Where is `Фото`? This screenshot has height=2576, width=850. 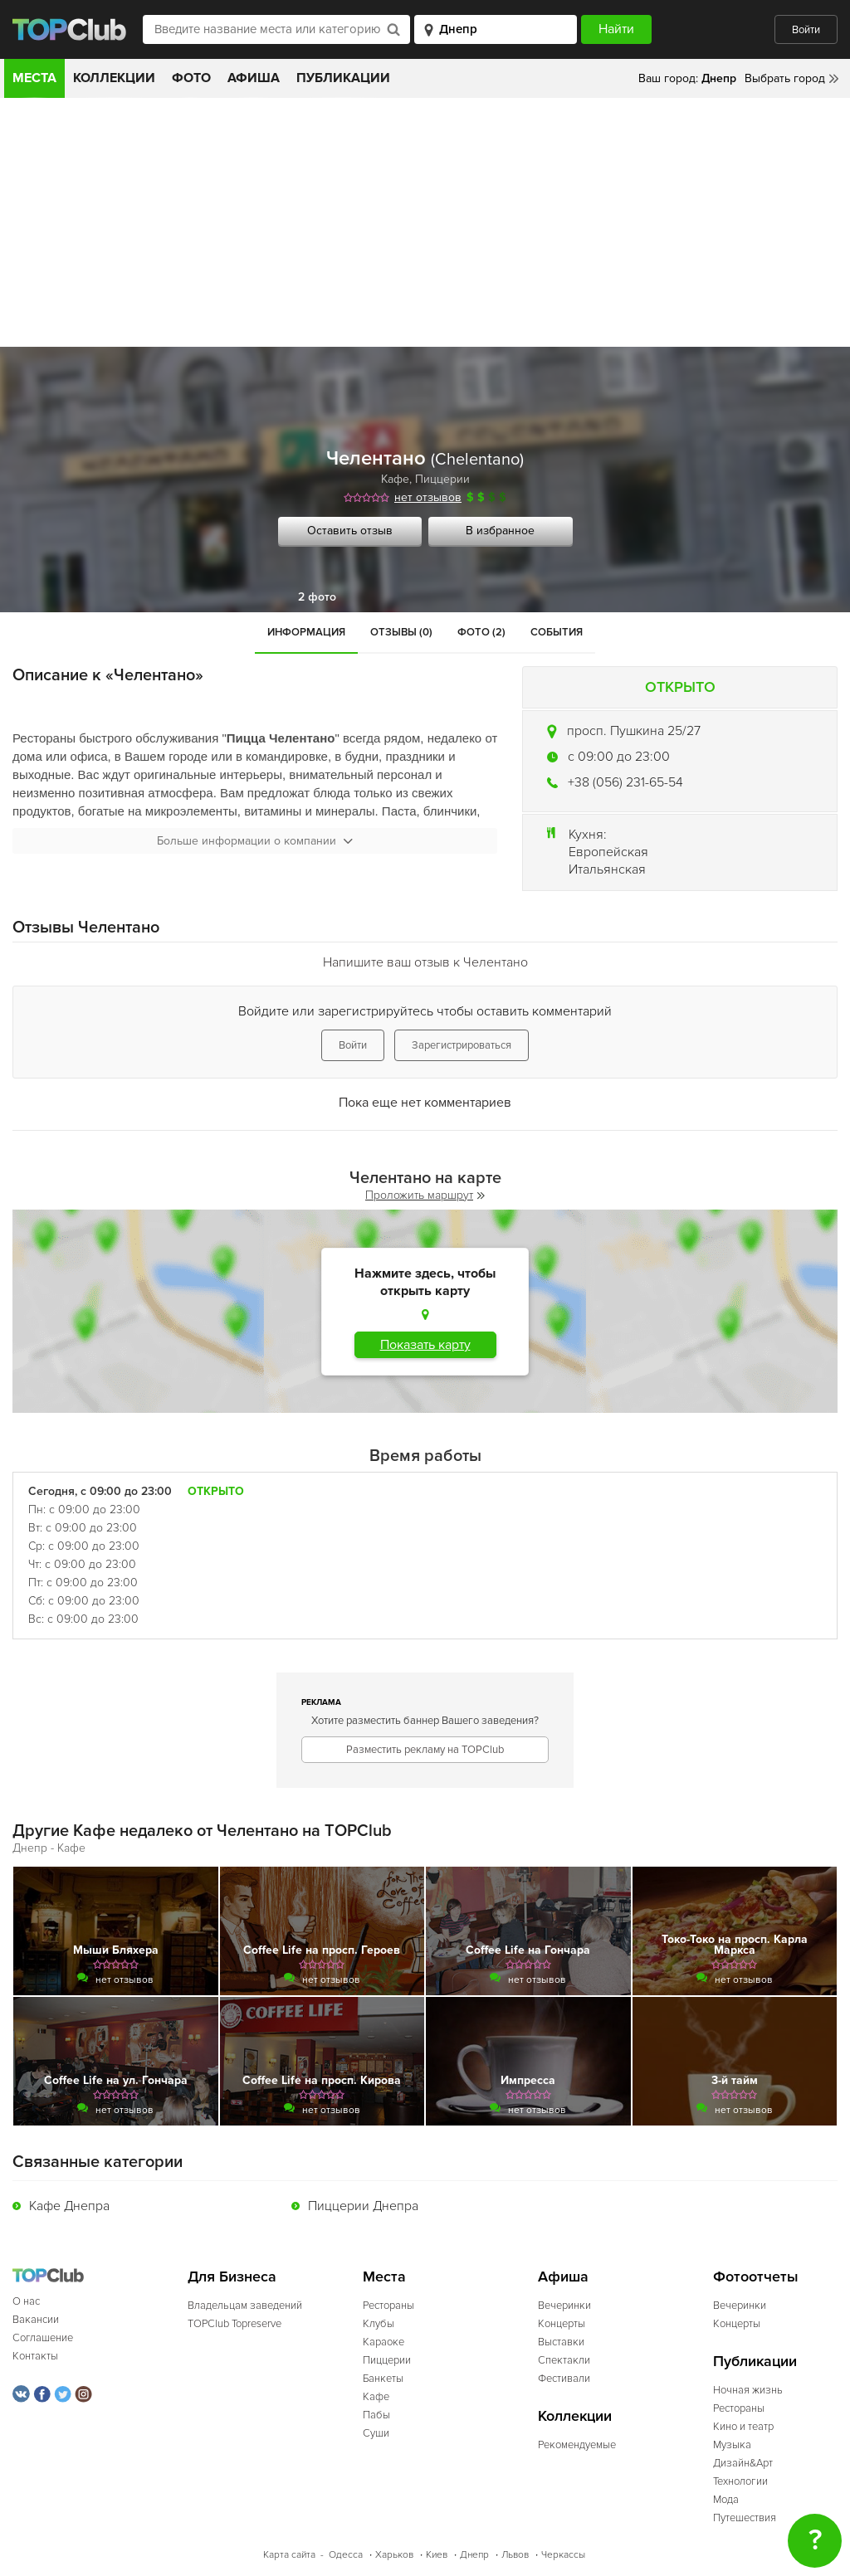
Фото is located at coordinates (191, 78).